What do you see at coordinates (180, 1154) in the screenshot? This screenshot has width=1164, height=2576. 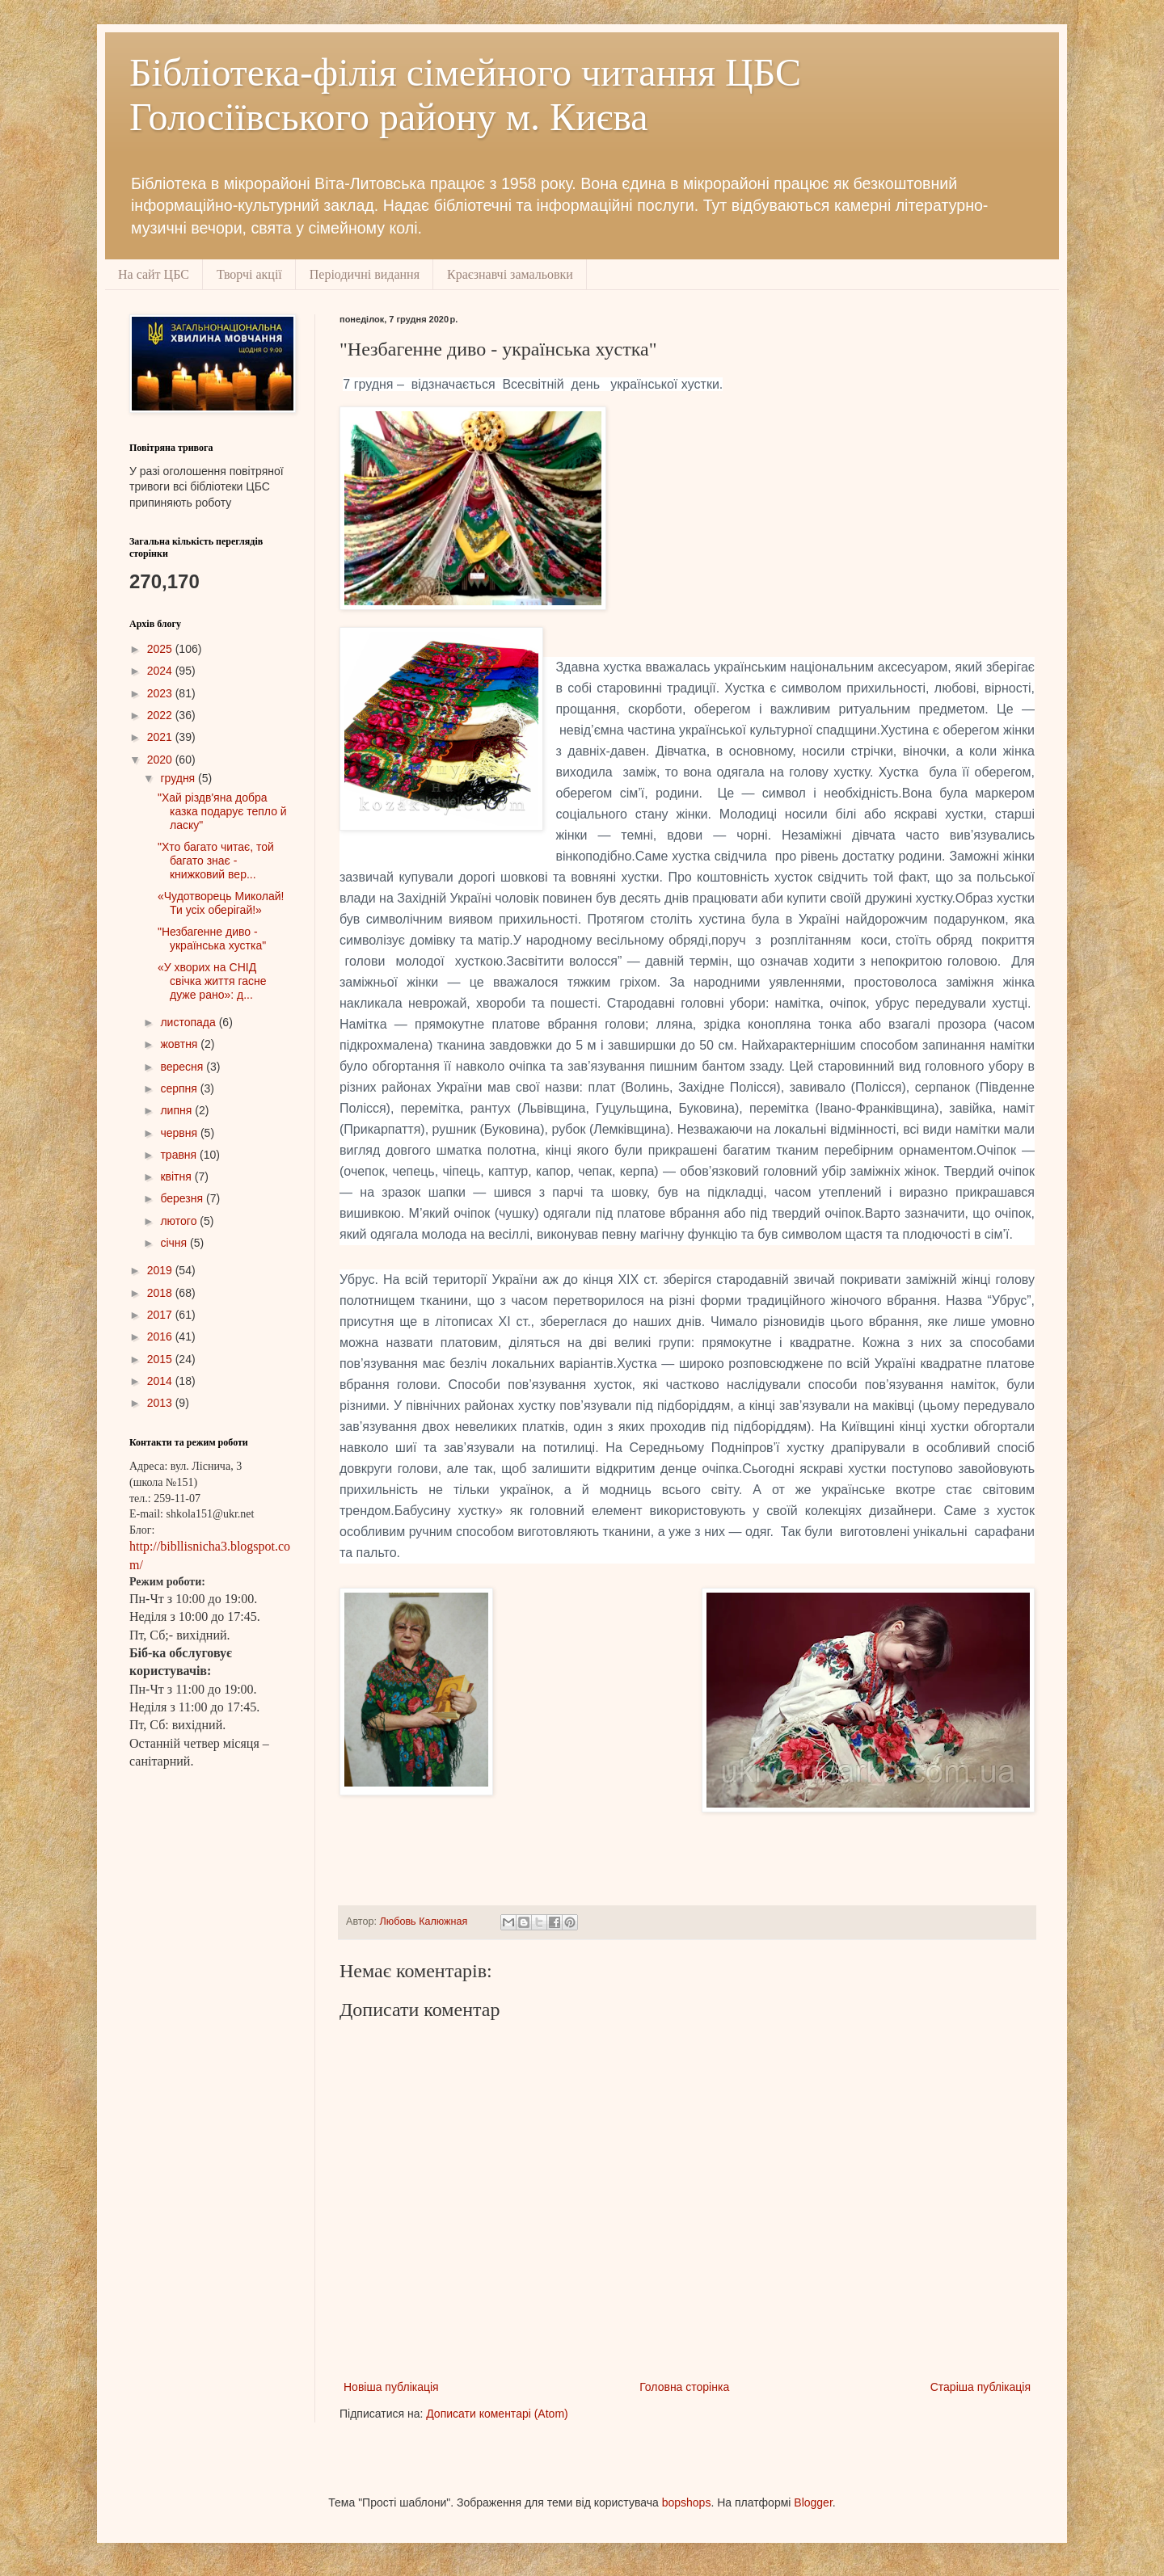 I see `травня` at bounding box center [180, 1154].